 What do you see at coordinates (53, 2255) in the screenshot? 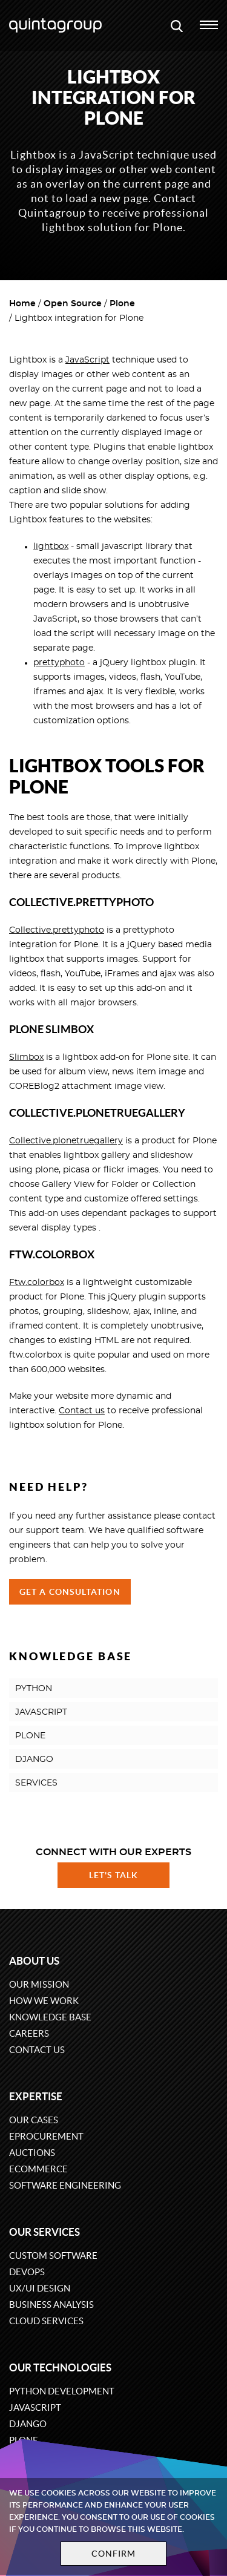
I see `Custom software` at bounding box center [53, 2255].